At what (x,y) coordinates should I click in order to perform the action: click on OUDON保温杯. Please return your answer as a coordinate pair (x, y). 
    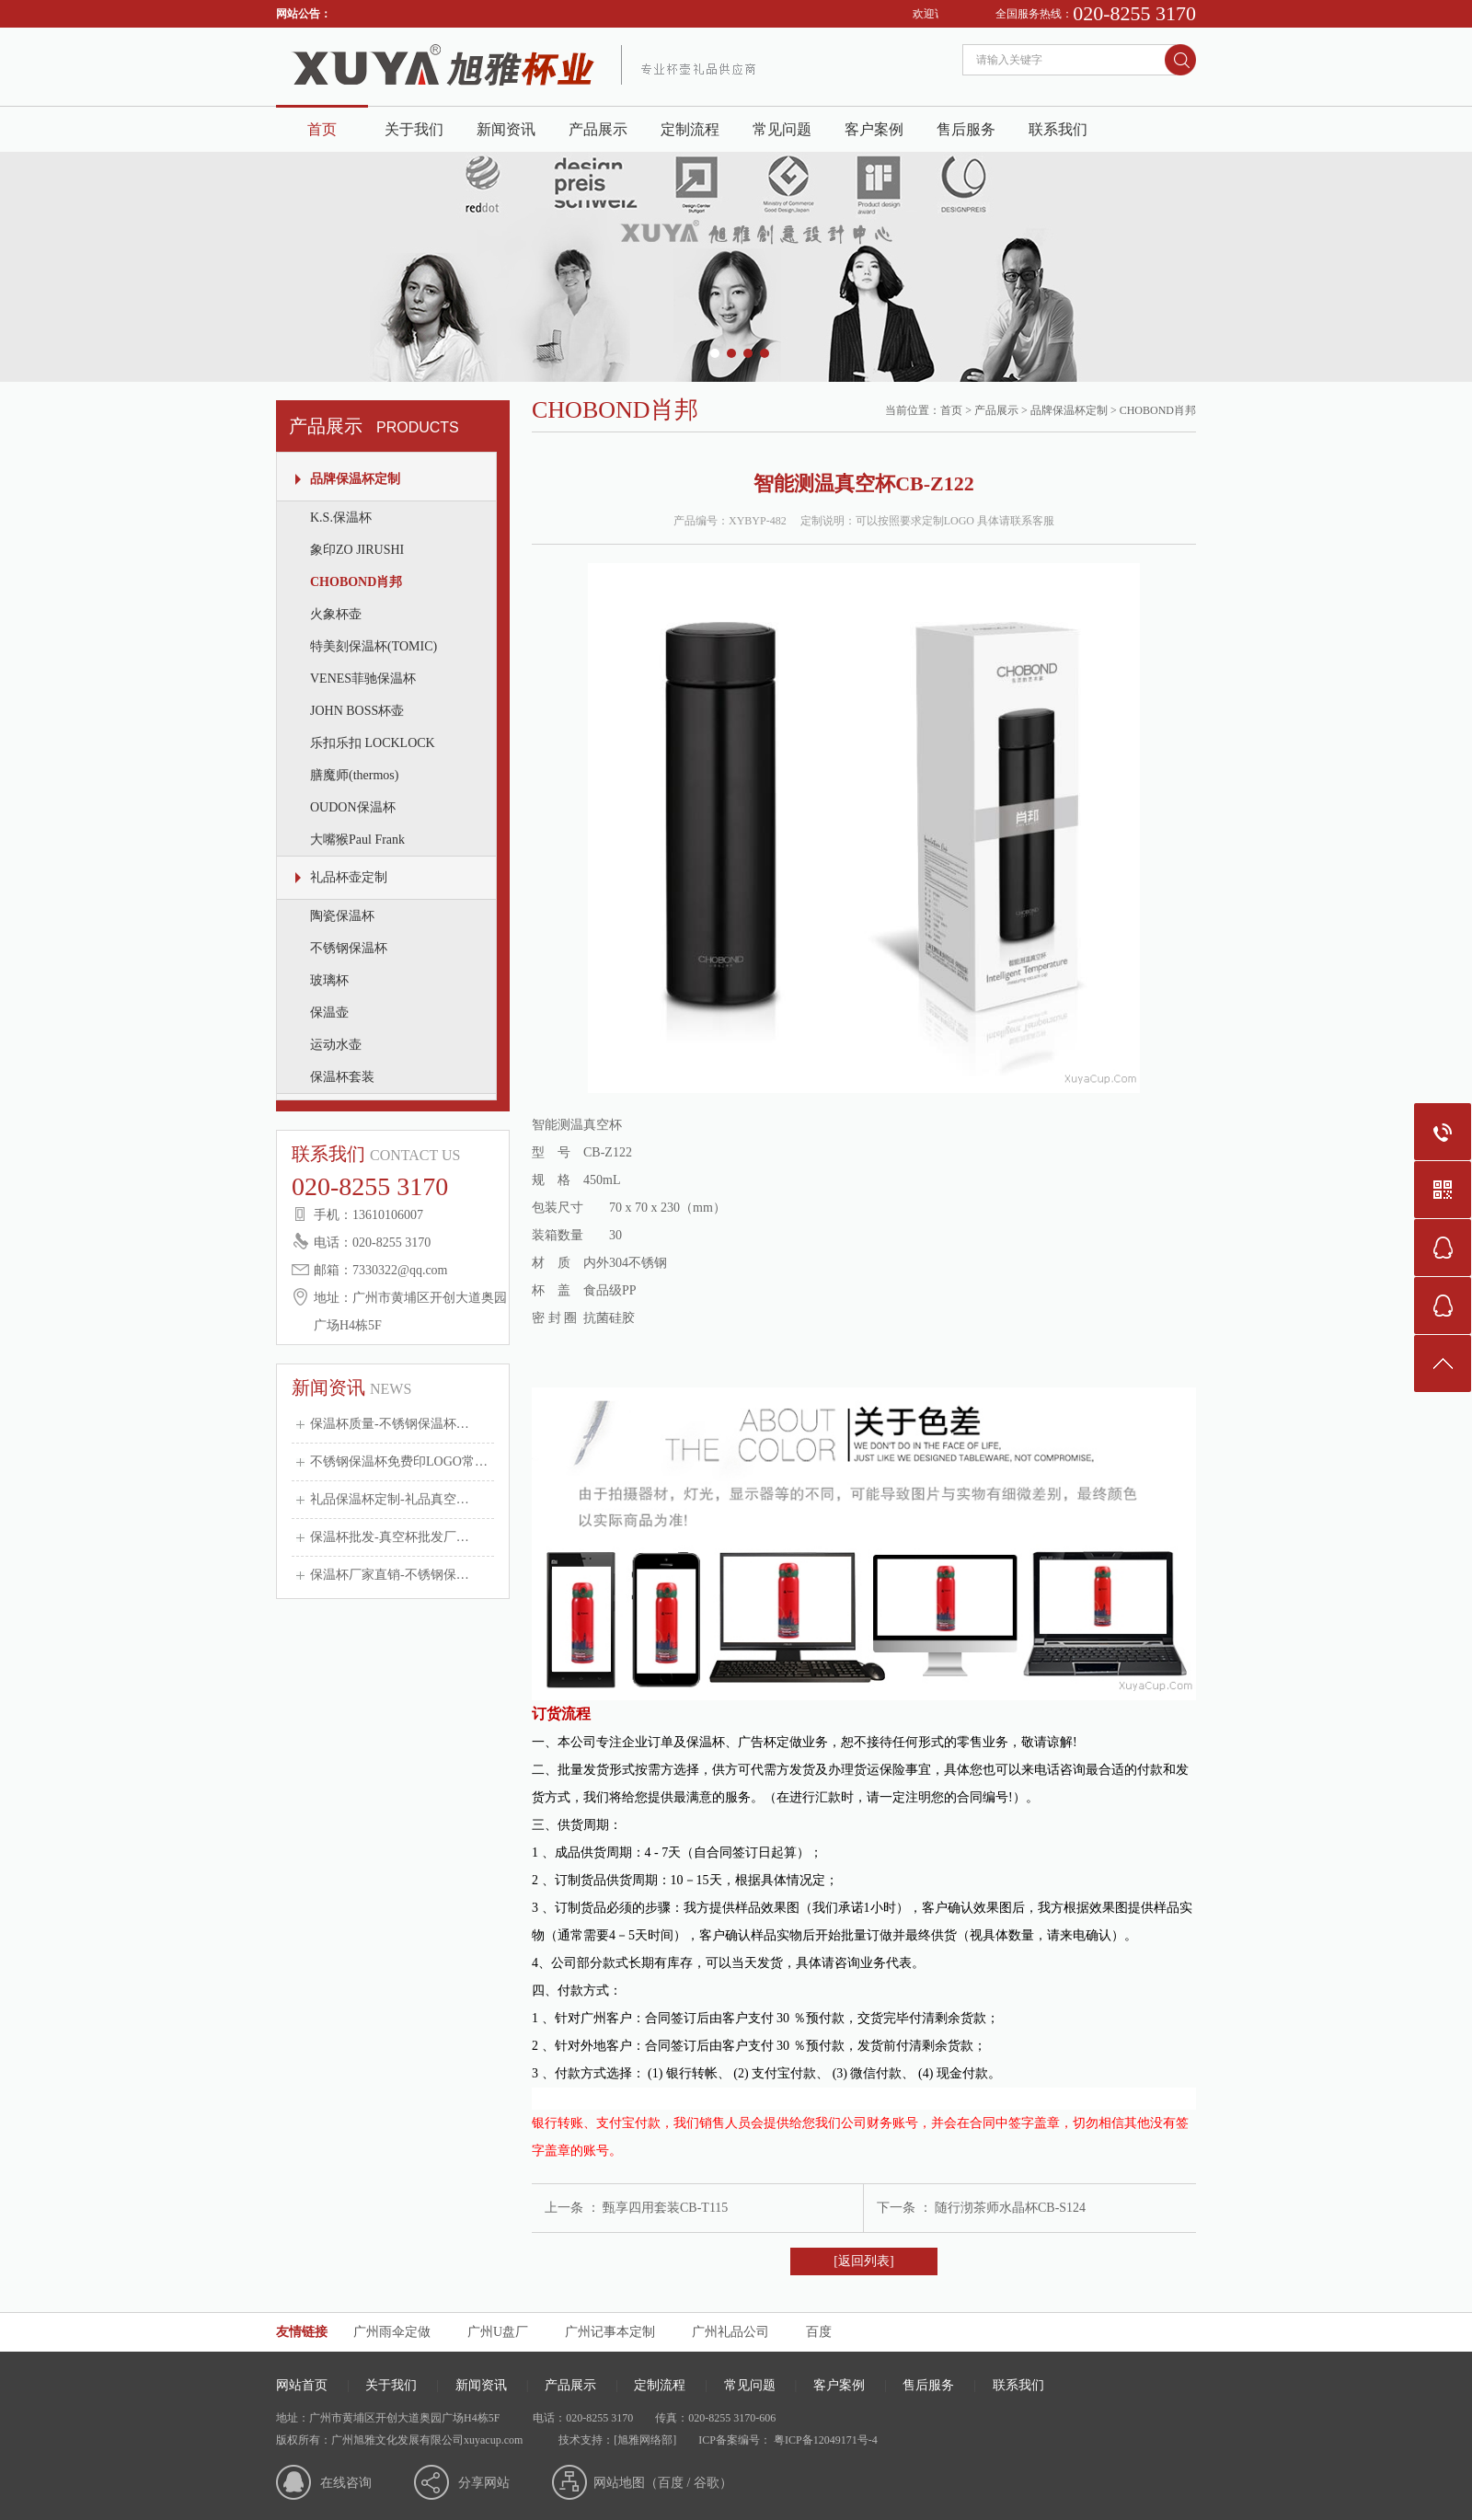
    Looking at the image, I should click on (353, 807).